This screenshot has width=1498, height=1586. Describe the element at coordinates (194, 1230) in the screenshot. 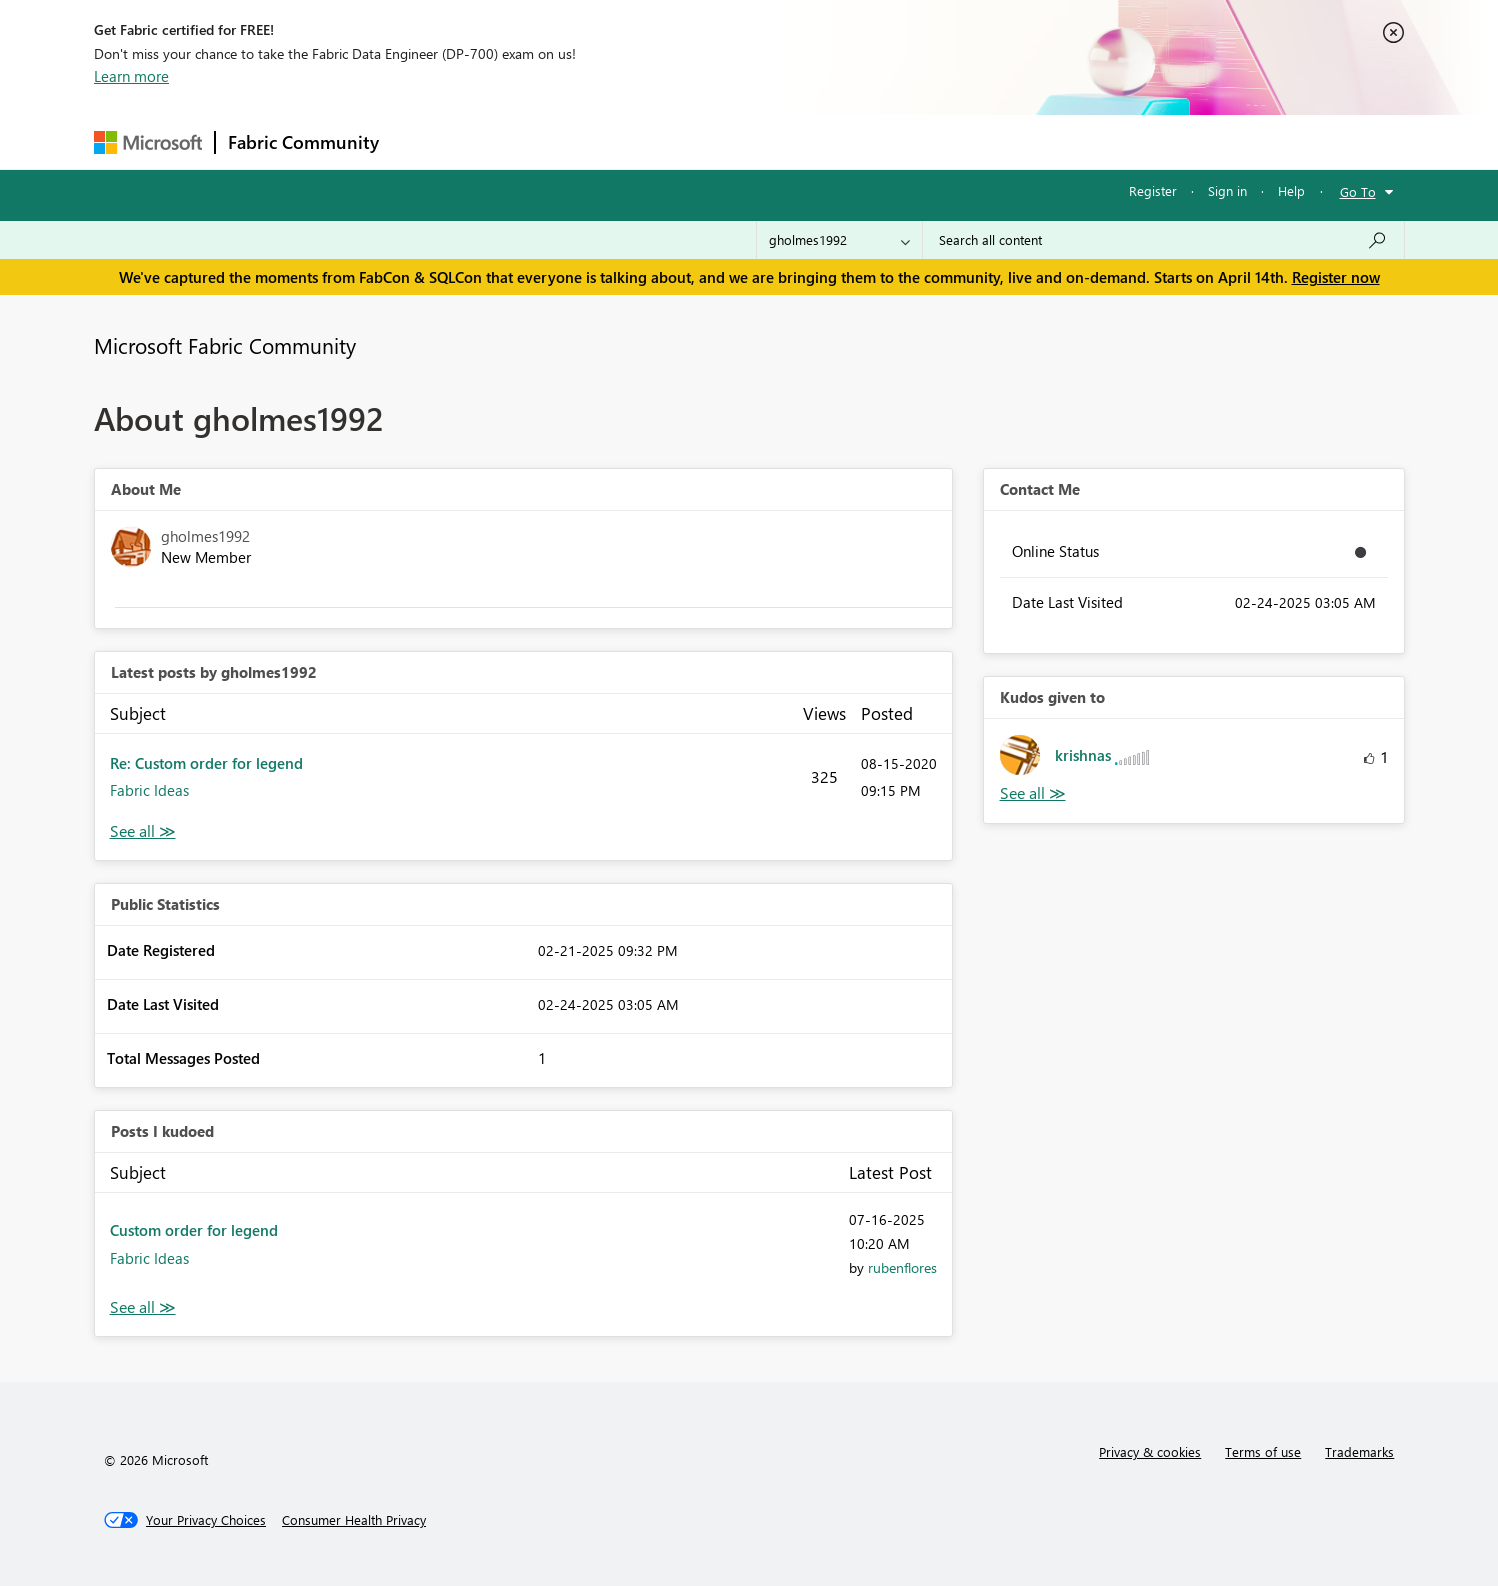

I see `Custom order for legend` at that location.